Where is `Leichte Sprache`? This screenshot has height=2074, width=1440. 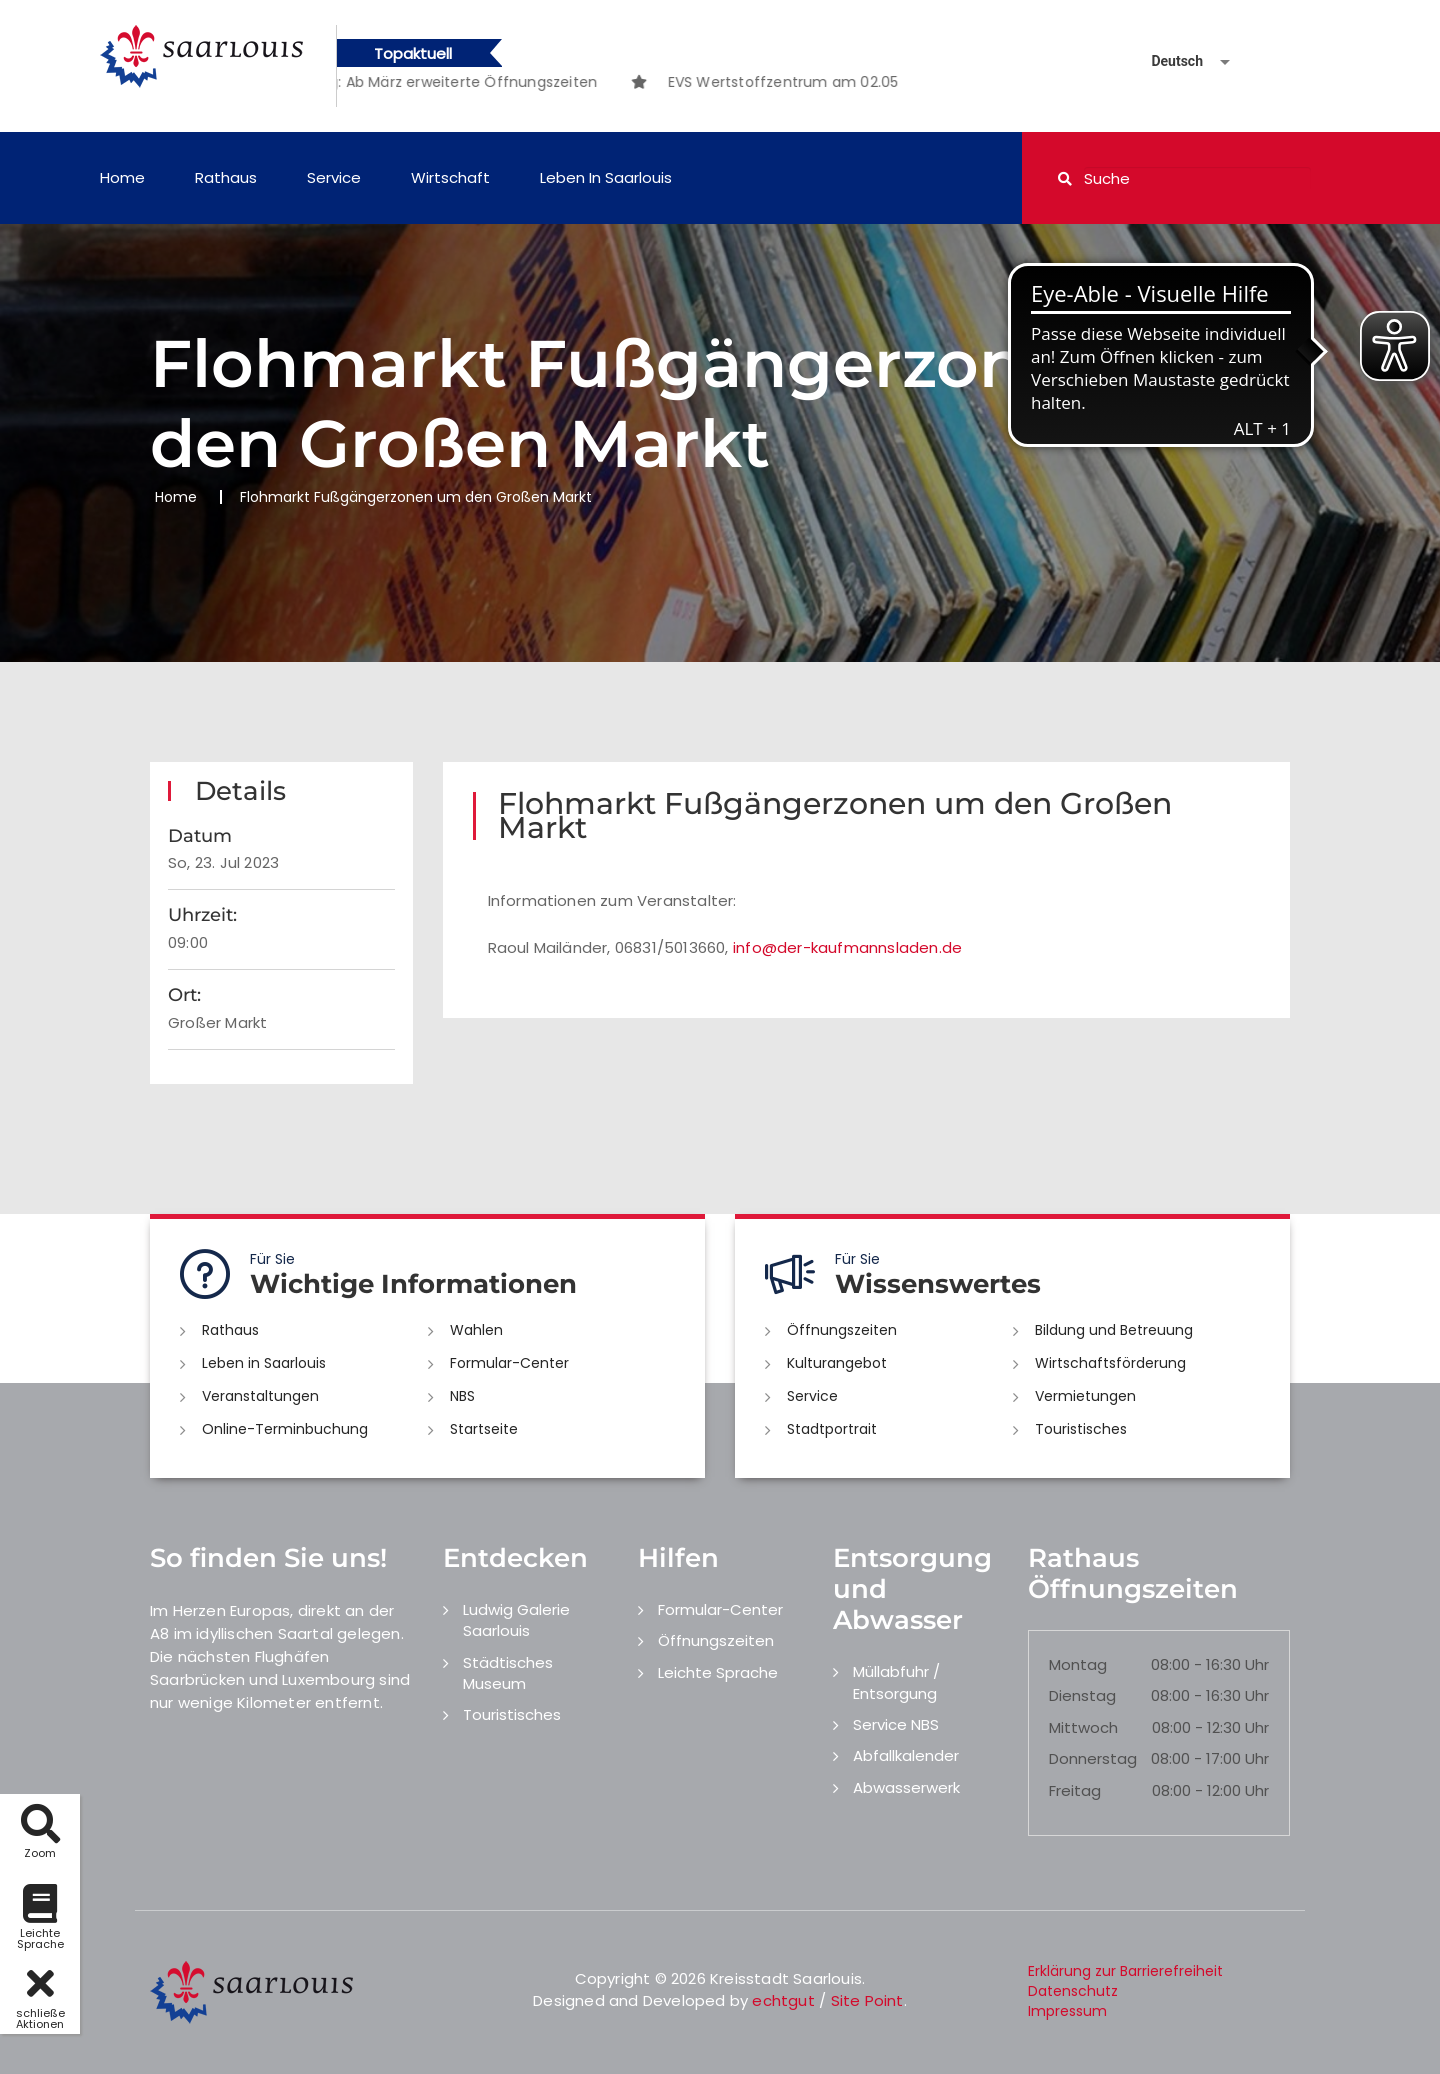
Leichte Sprache is located at coordinates (718, 1672).